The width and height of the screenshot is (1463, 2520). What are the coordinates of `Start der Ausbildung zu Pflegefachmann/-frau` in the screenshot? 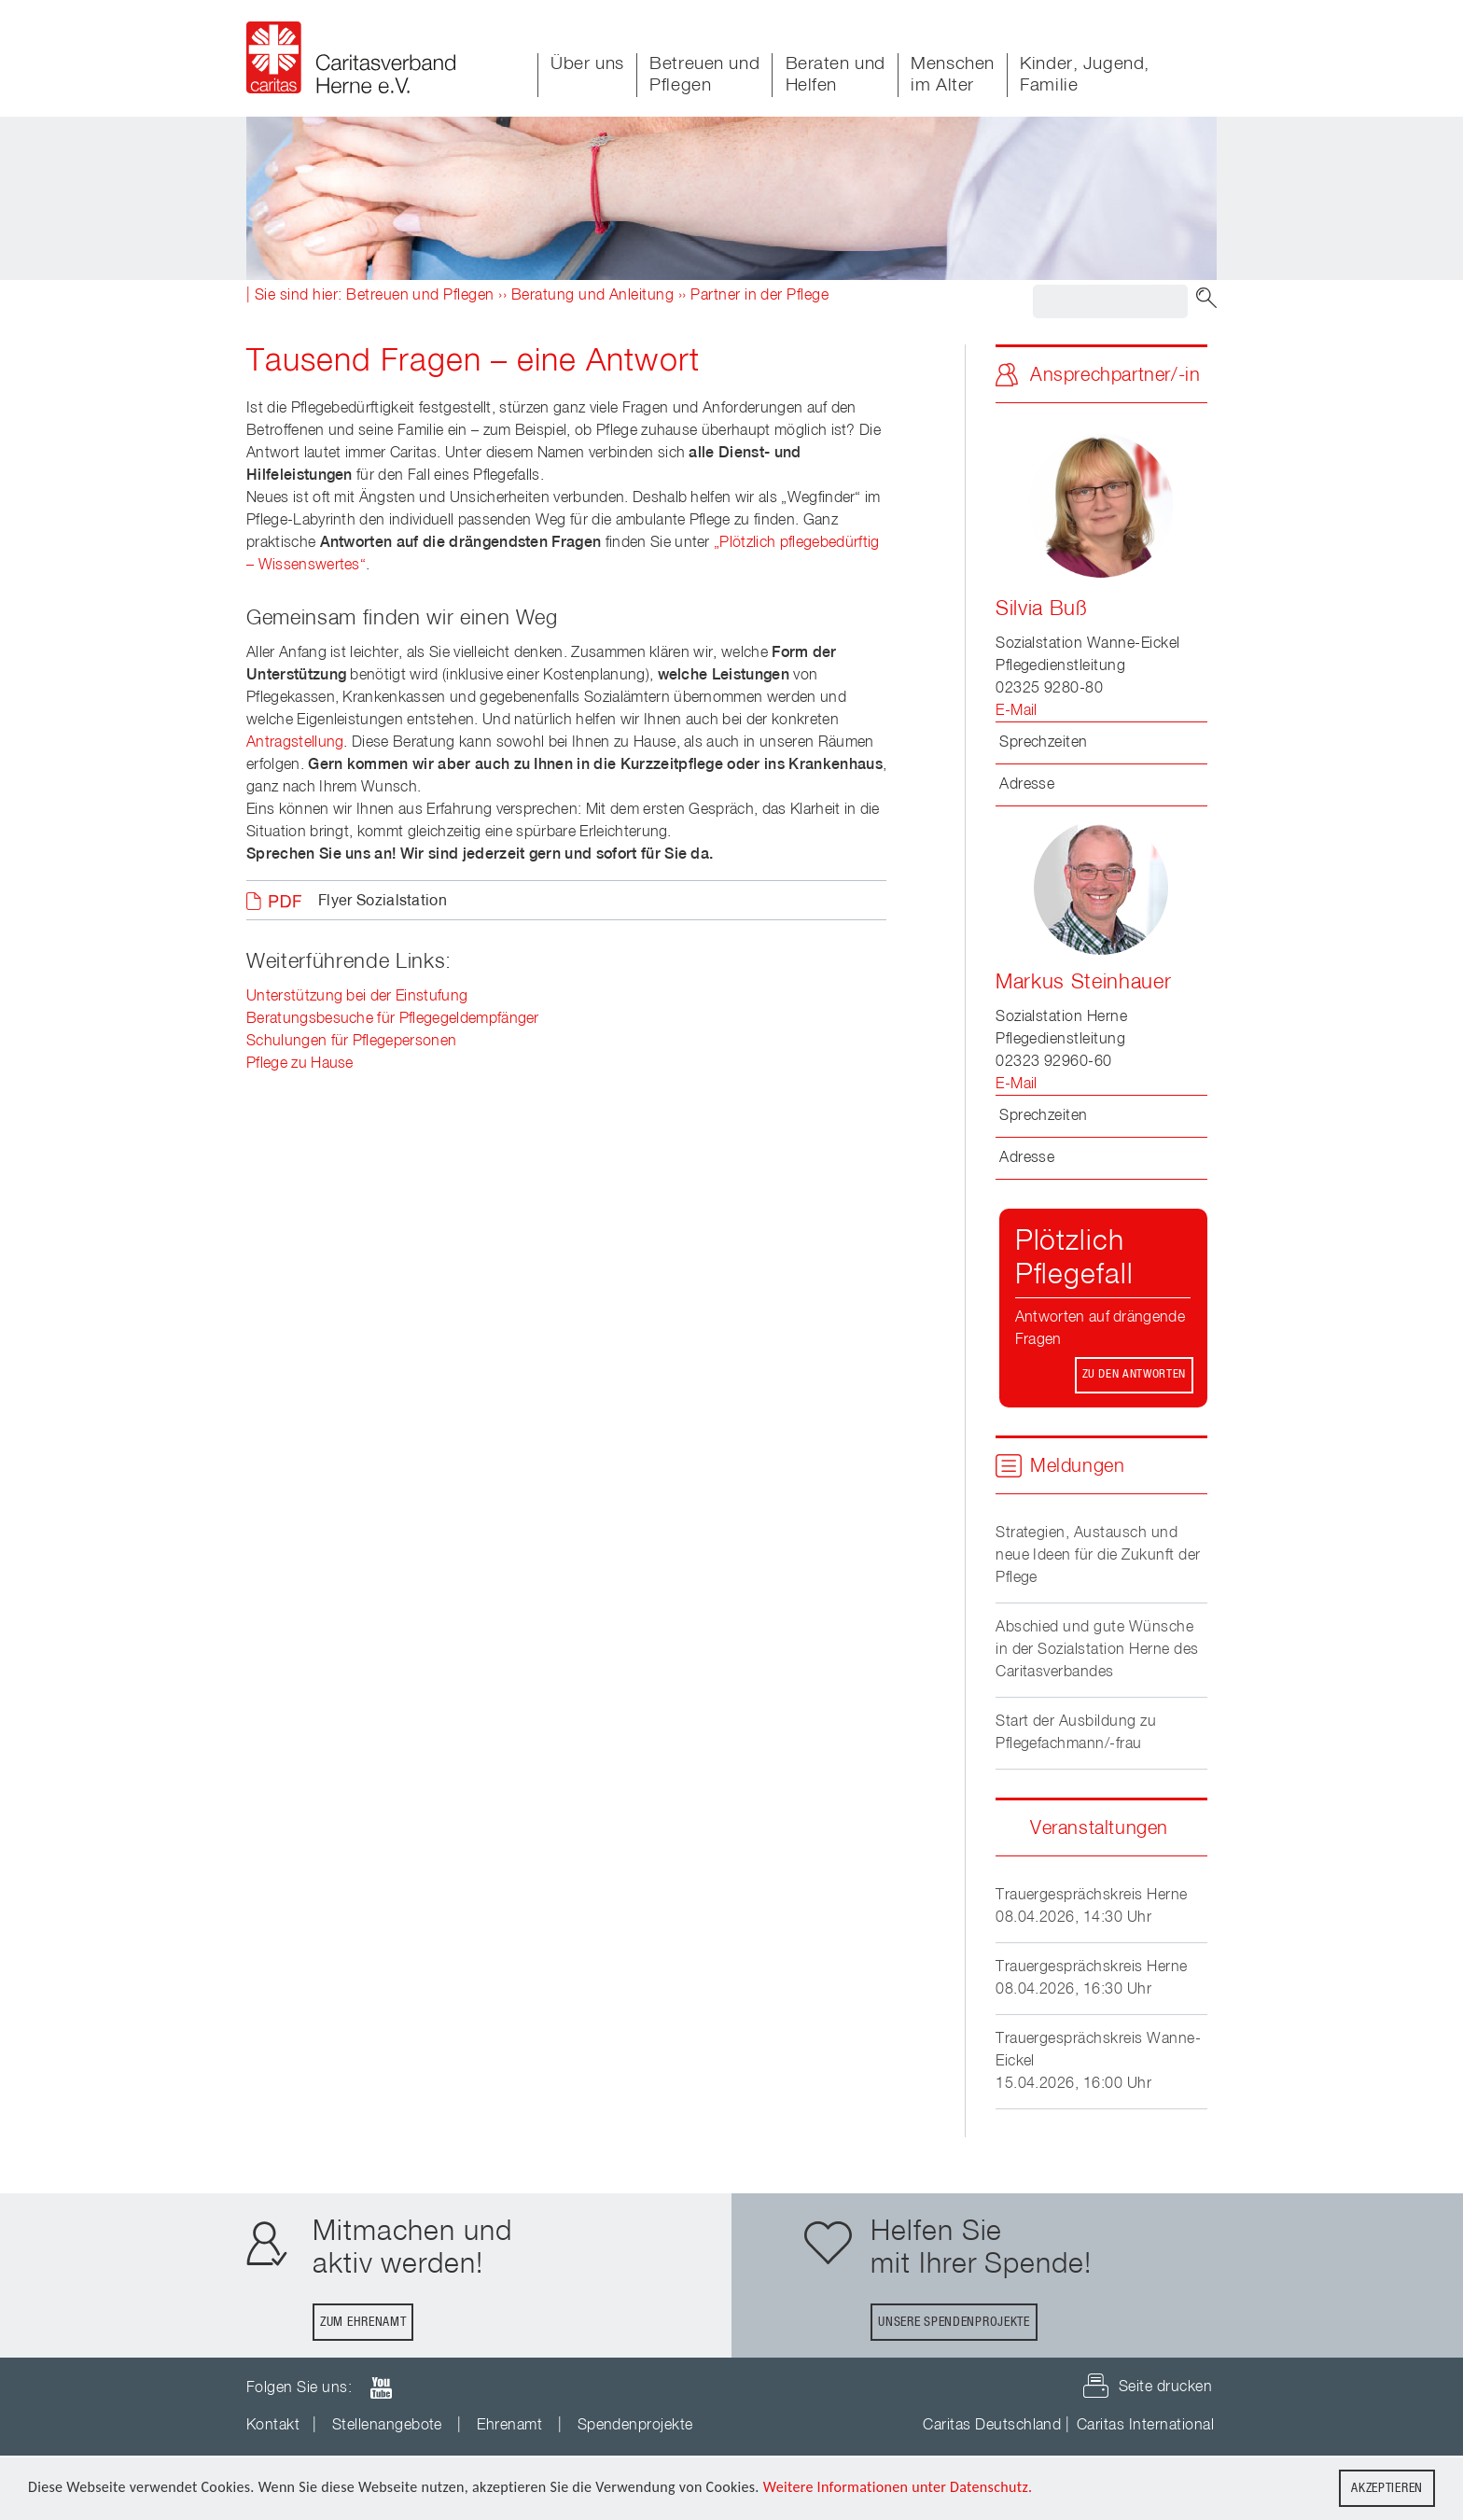 It's located at (1076, 1733).